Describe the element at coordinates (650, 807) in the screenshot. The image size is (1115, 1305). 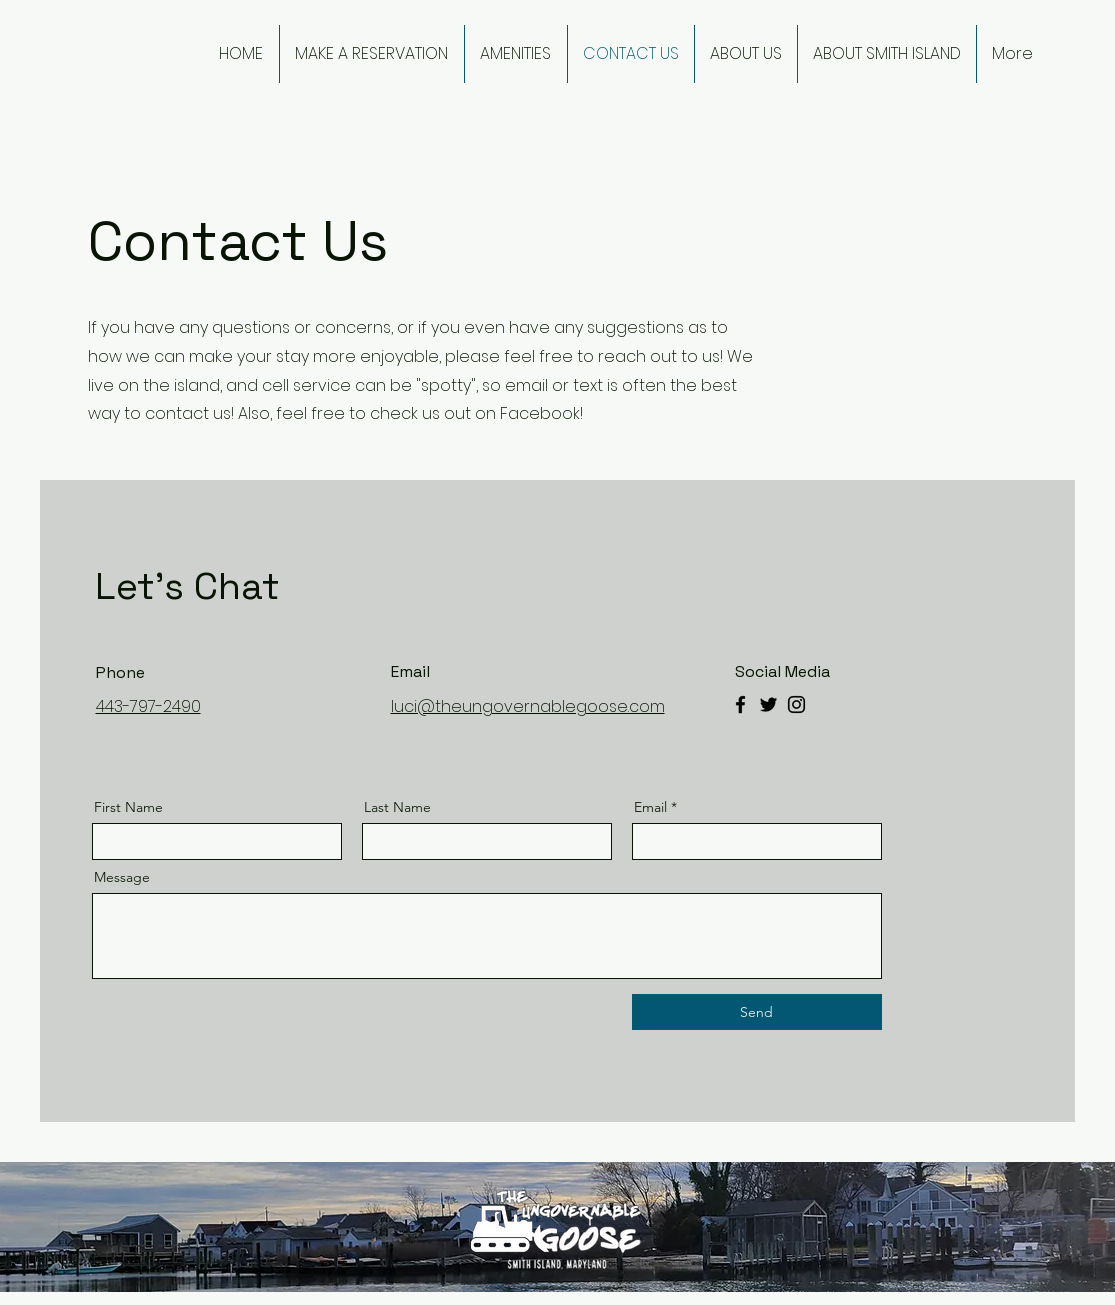
I see `Email` at that location.